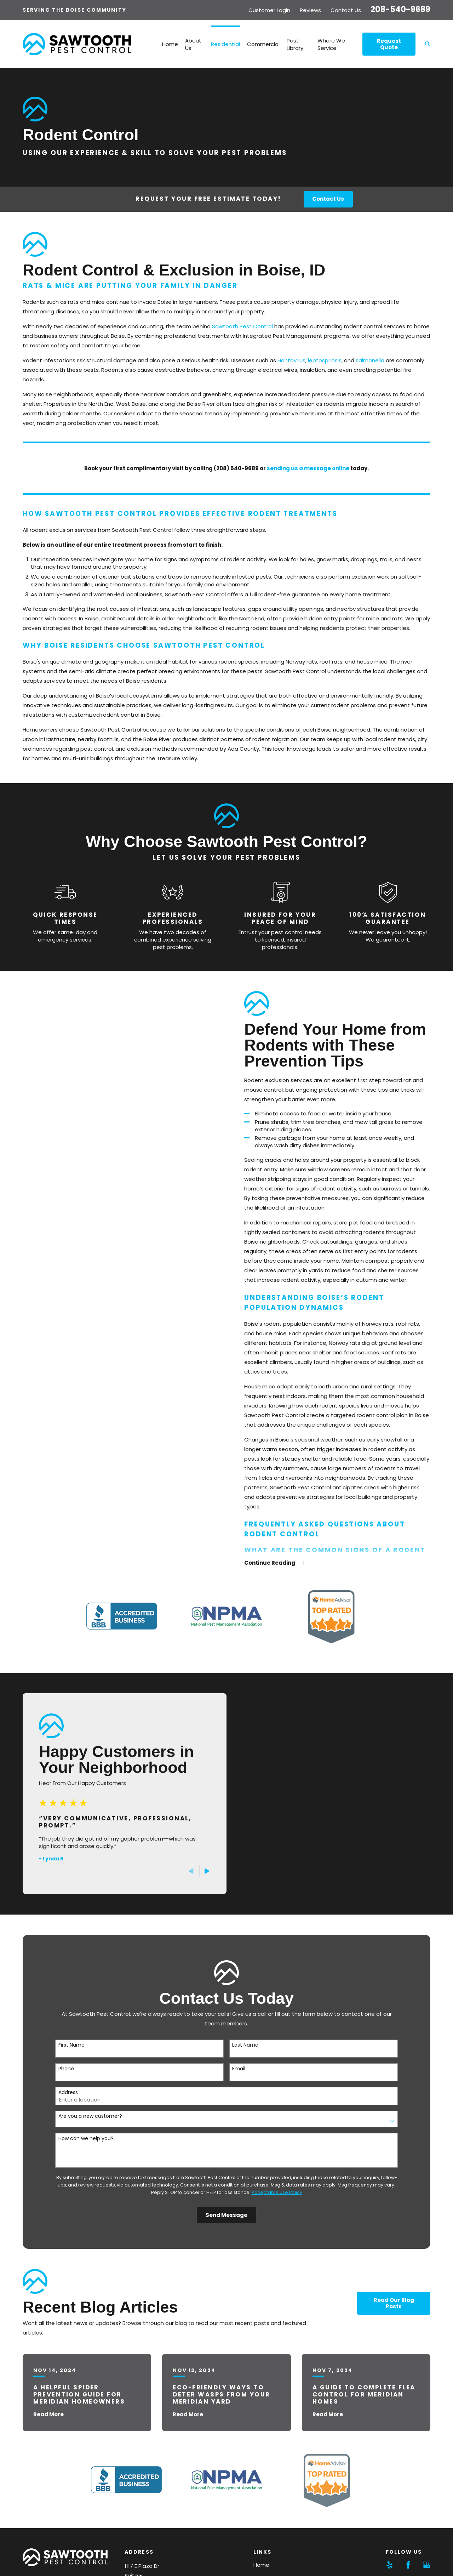 This screenshot has width=453, height=2576. Describe the element at coordinates (225, 44) in the screenshot. I see `Residential [menuitem]` at that location.